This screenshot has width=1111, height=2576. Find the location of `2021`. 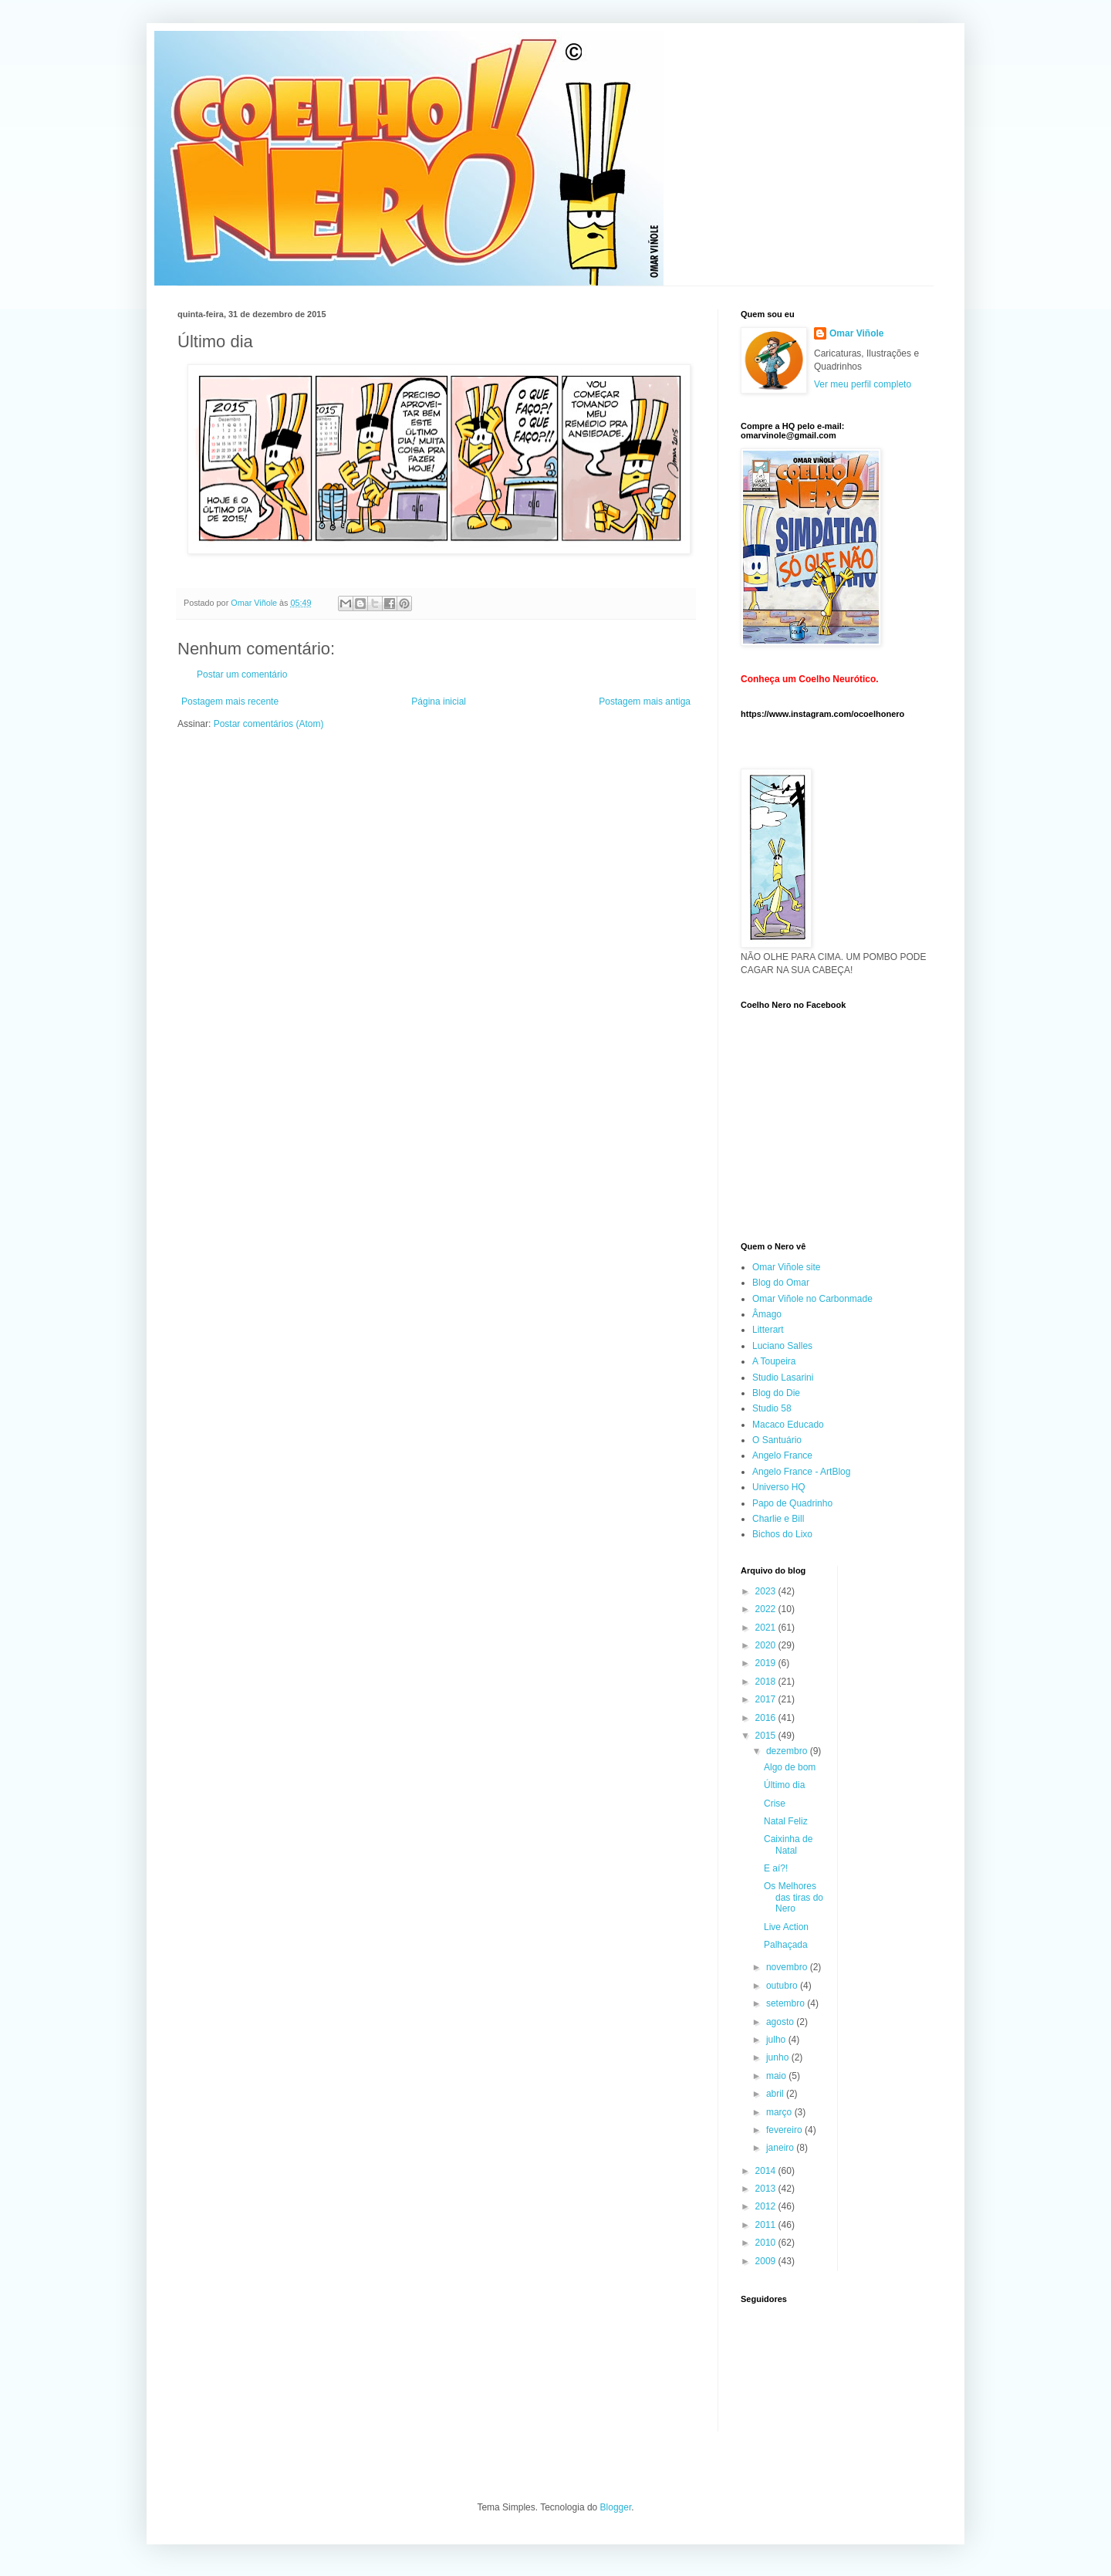

2021 is located at coordinates (766, 1627).